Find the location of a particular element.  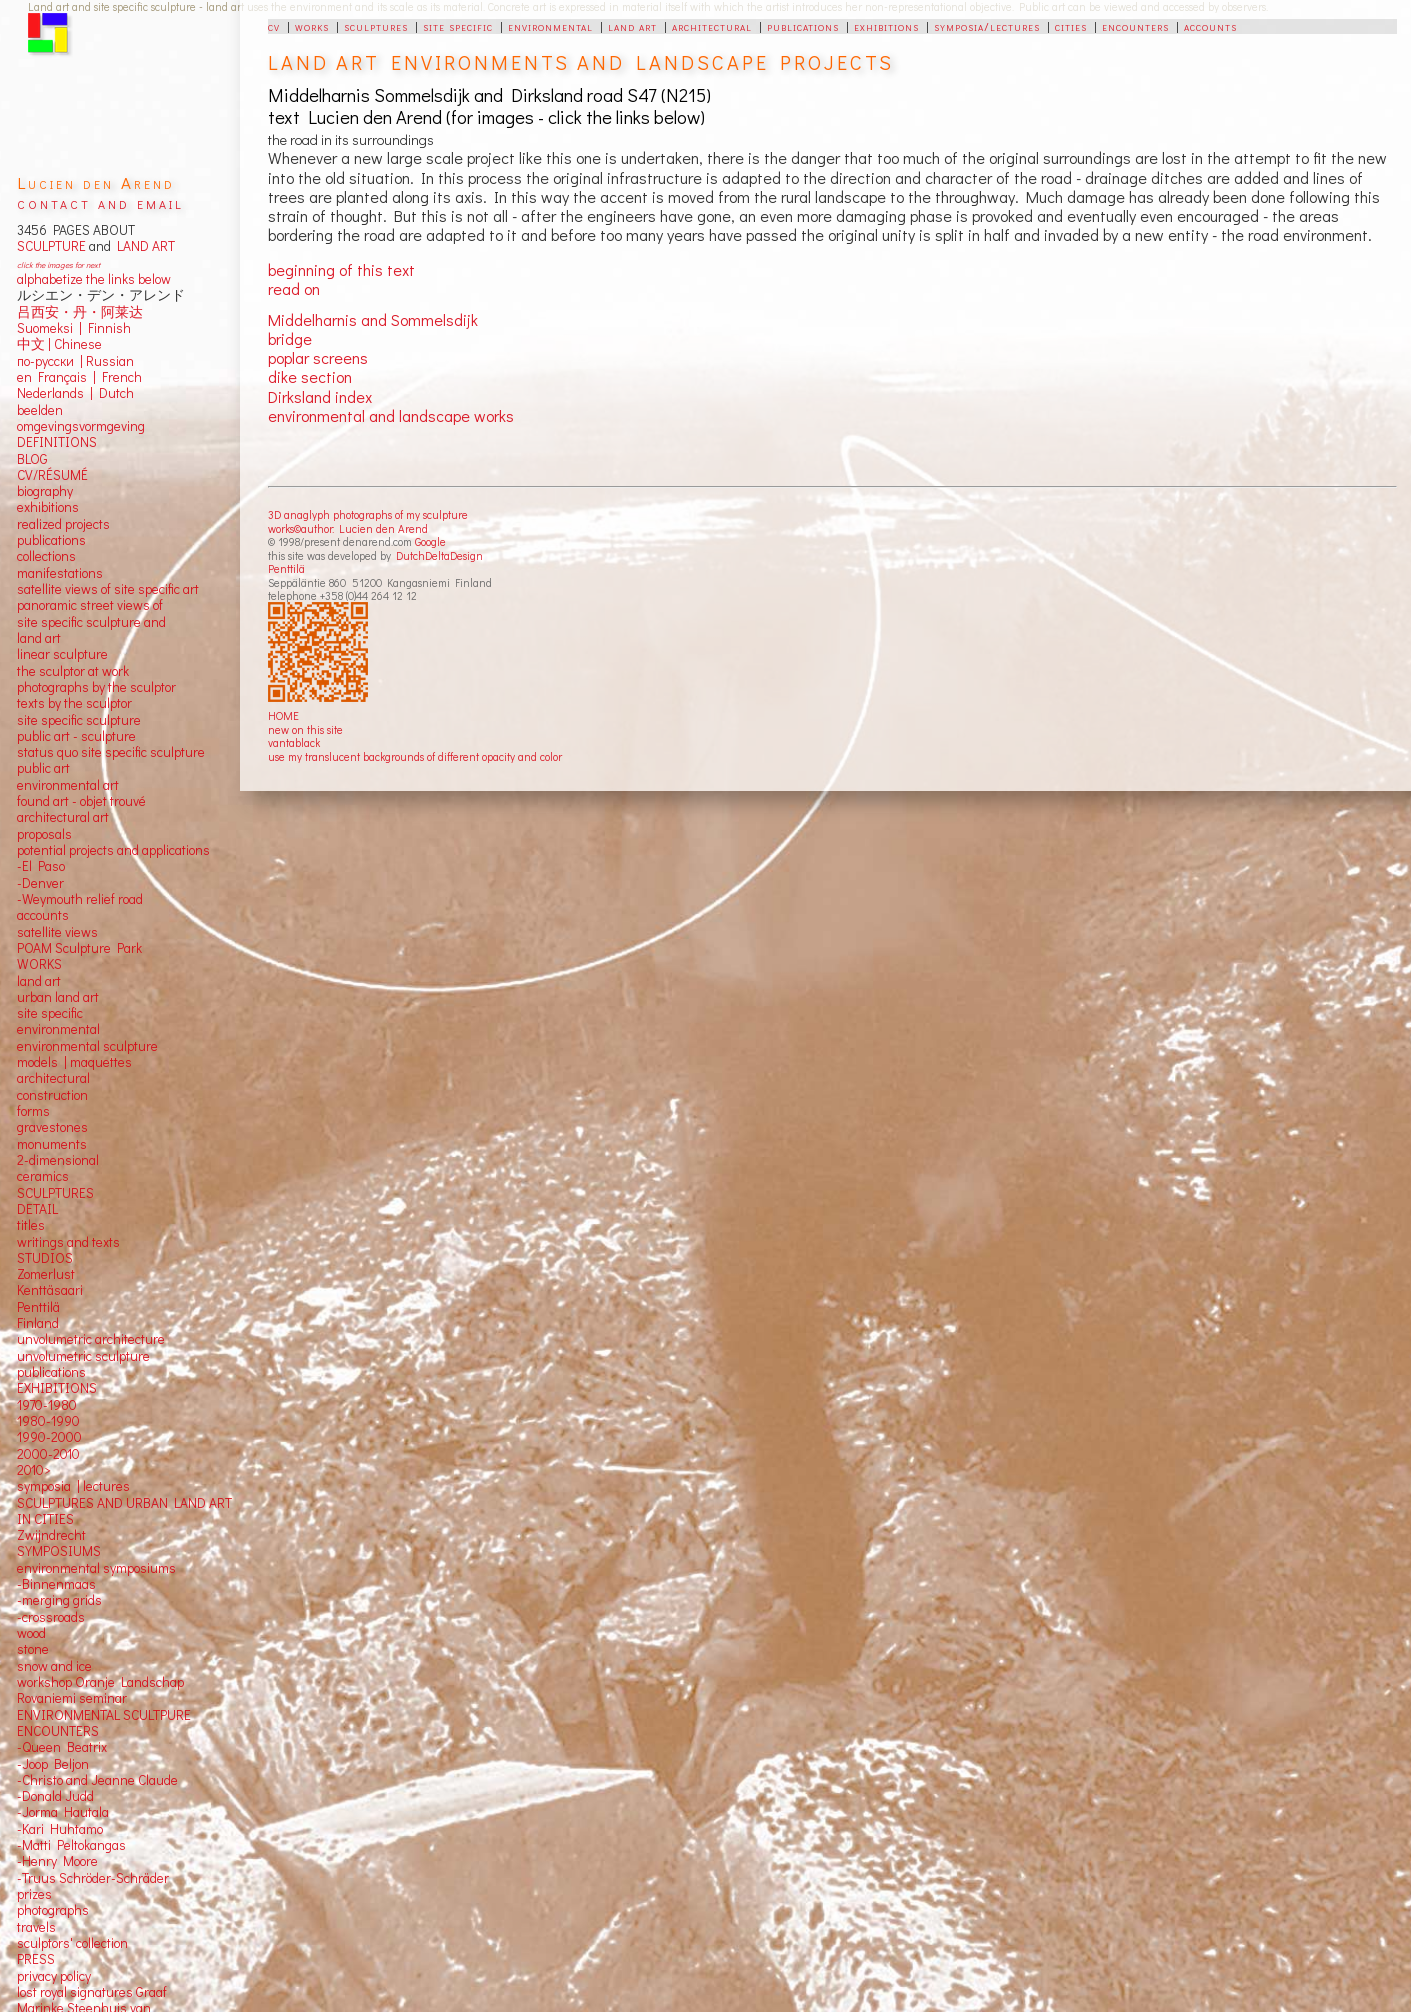

Penttilä is located at coordinates (286, 568).